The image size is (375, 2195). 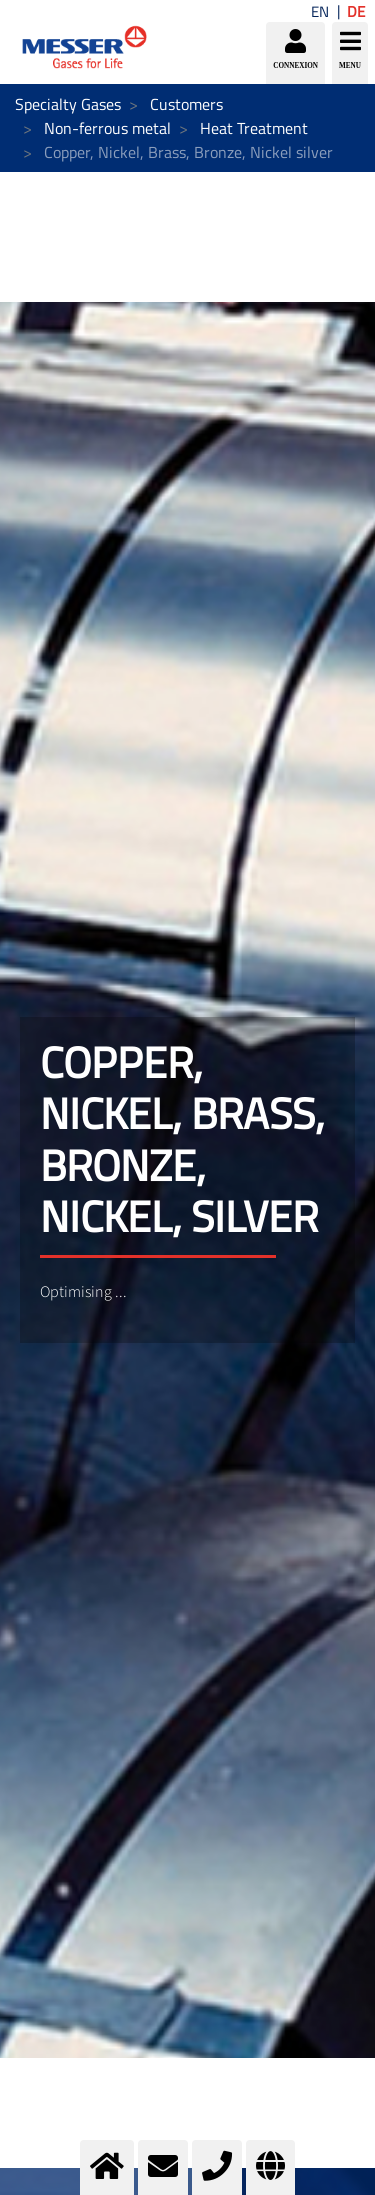 What do you see at coordinates (68, 104) in the screenshot?
I see `Specialty Gases` at bounding box center [68, 104].